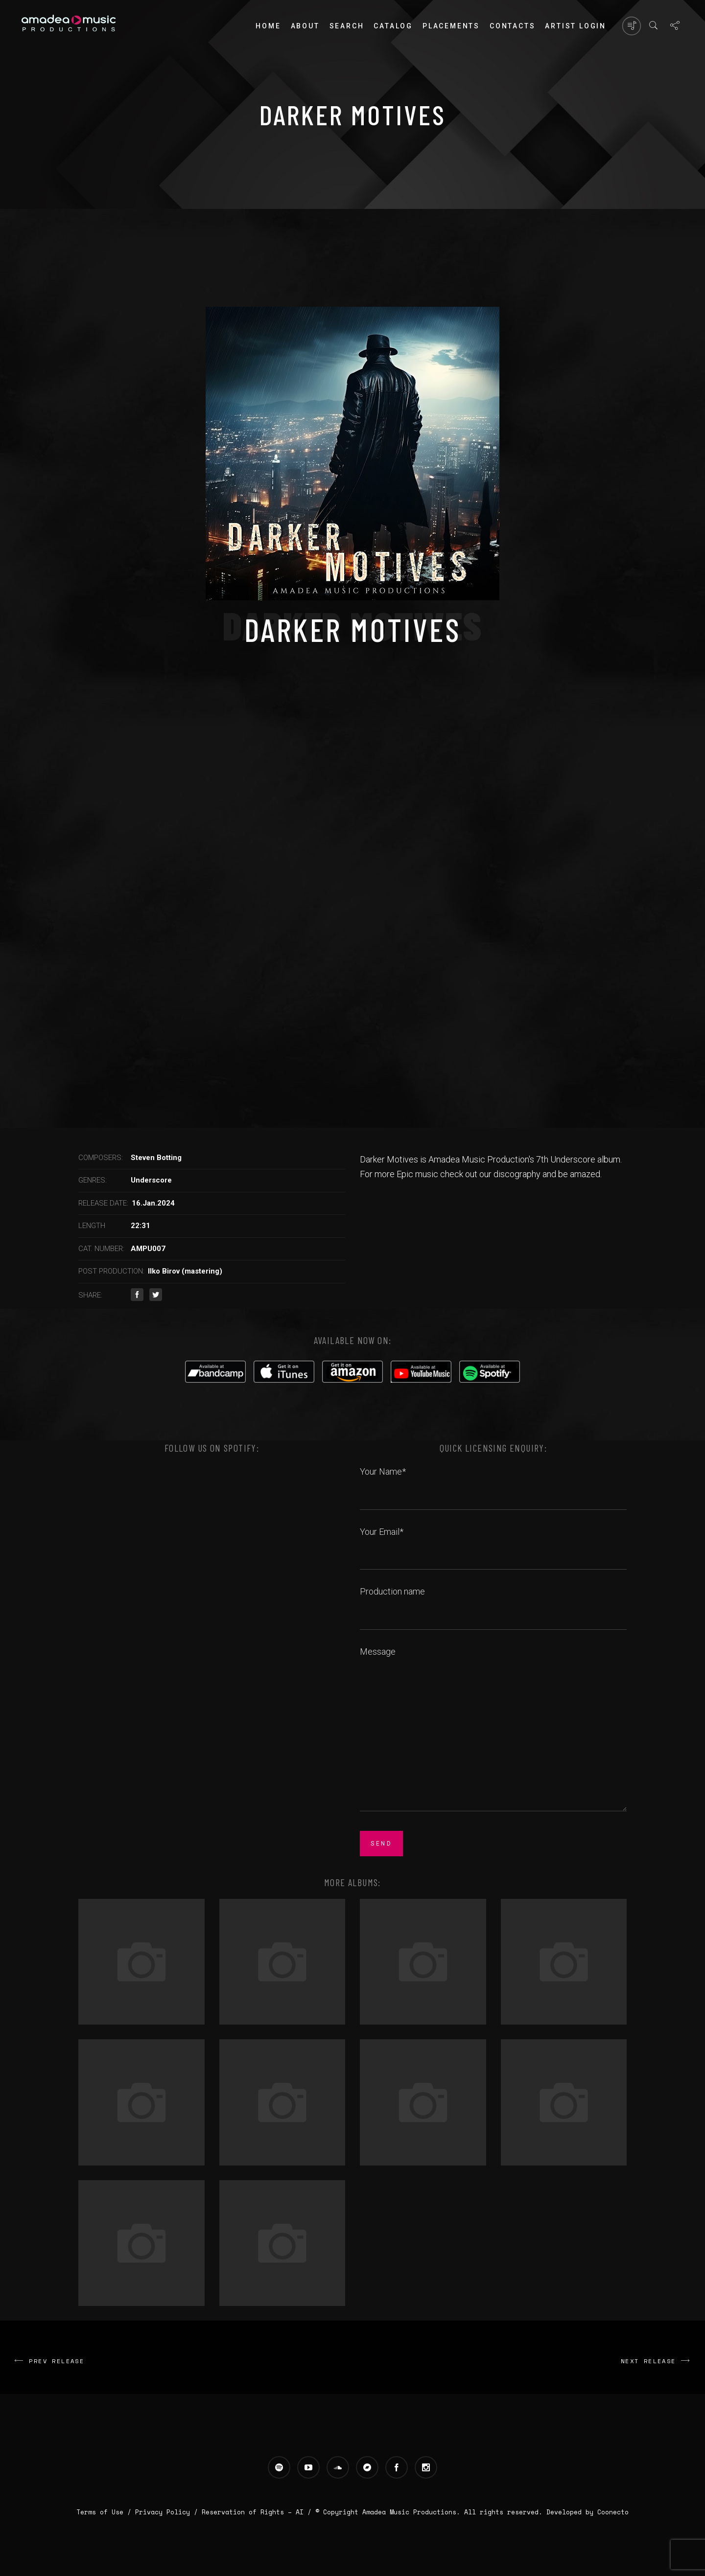 The width and height of the screenshot is (705, 2576). I want to click on Message, so click(493, 1730).